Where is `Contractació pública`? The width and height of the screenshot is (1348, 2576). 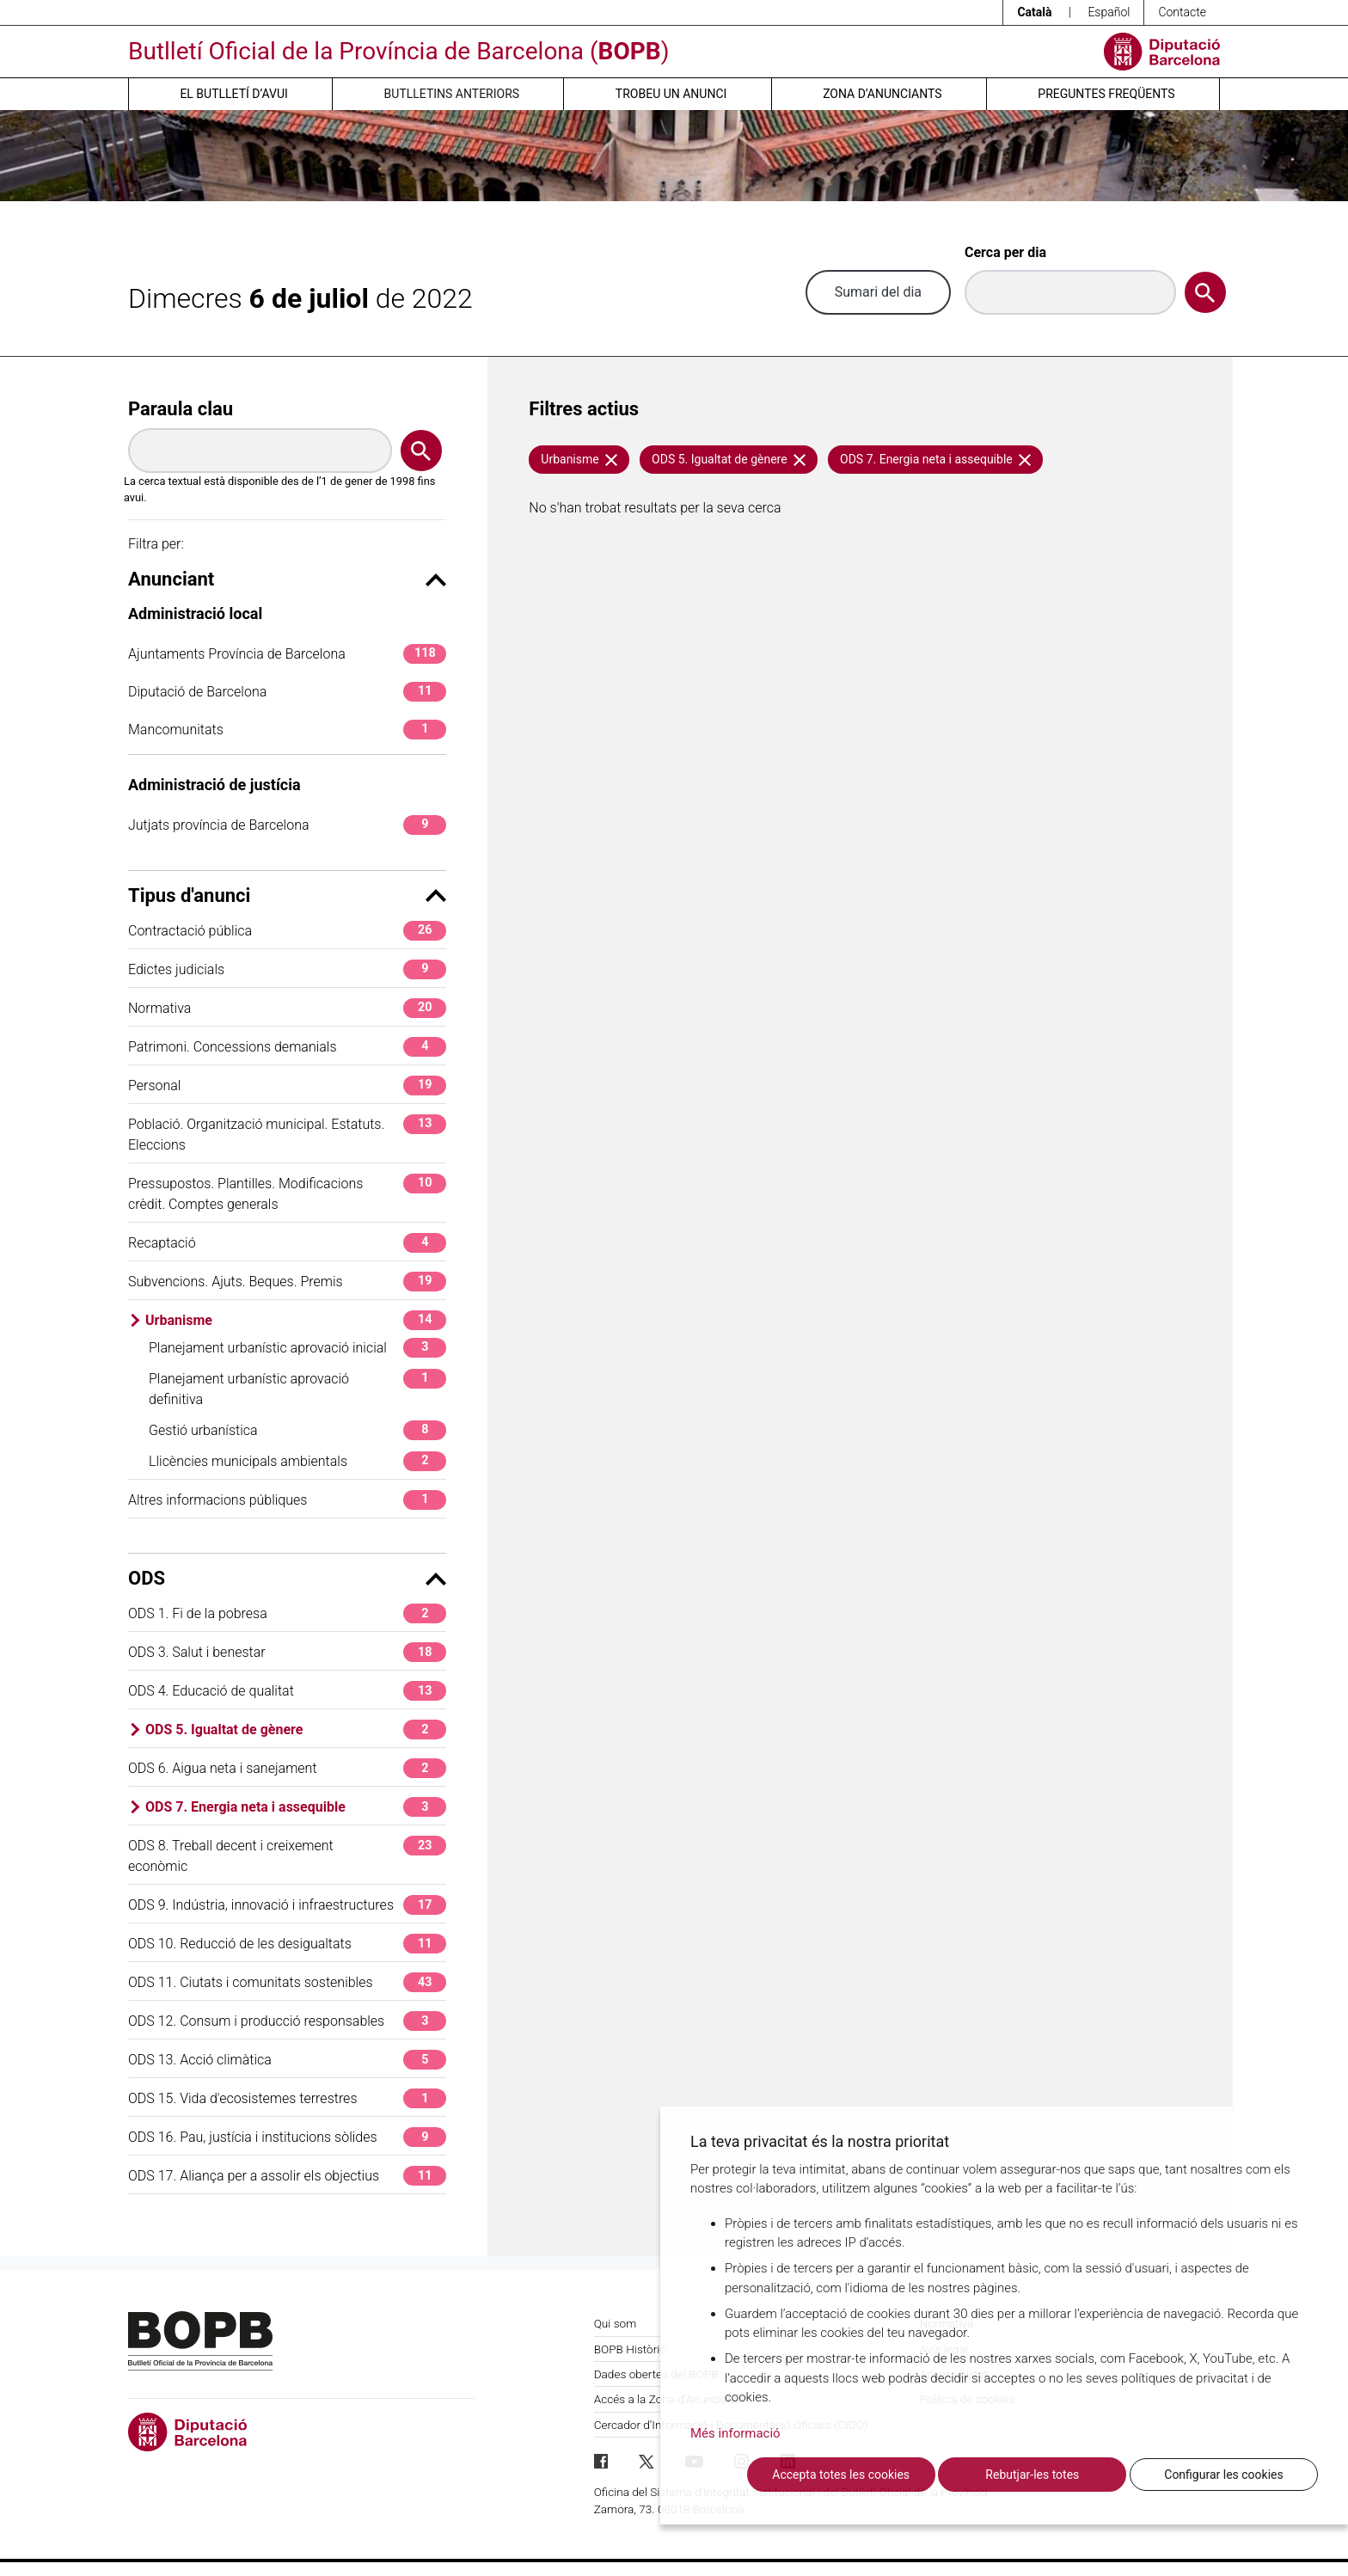
Contractació pública is located at coordinates (287, 931).